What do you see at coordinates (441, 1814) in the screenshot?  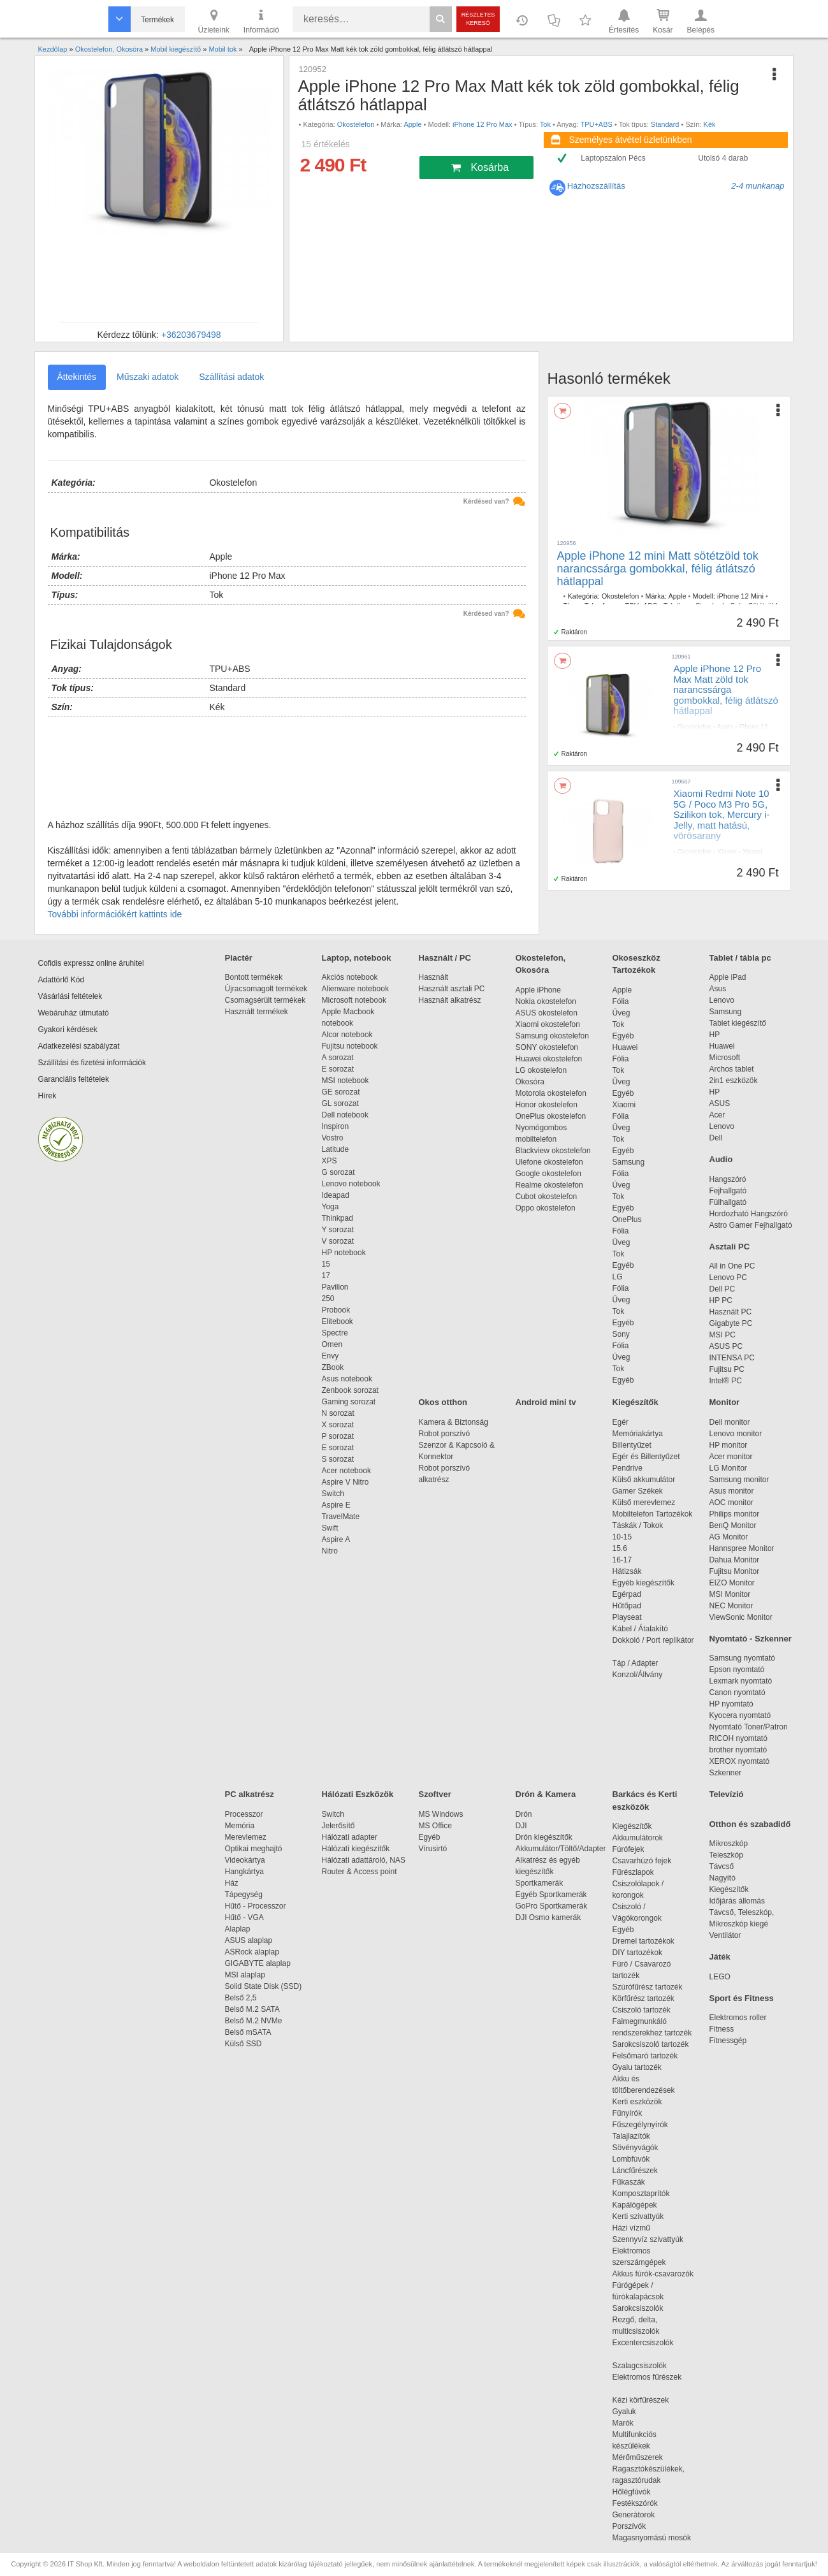 I see `MS Windows` at bounding box center [441, 1814].